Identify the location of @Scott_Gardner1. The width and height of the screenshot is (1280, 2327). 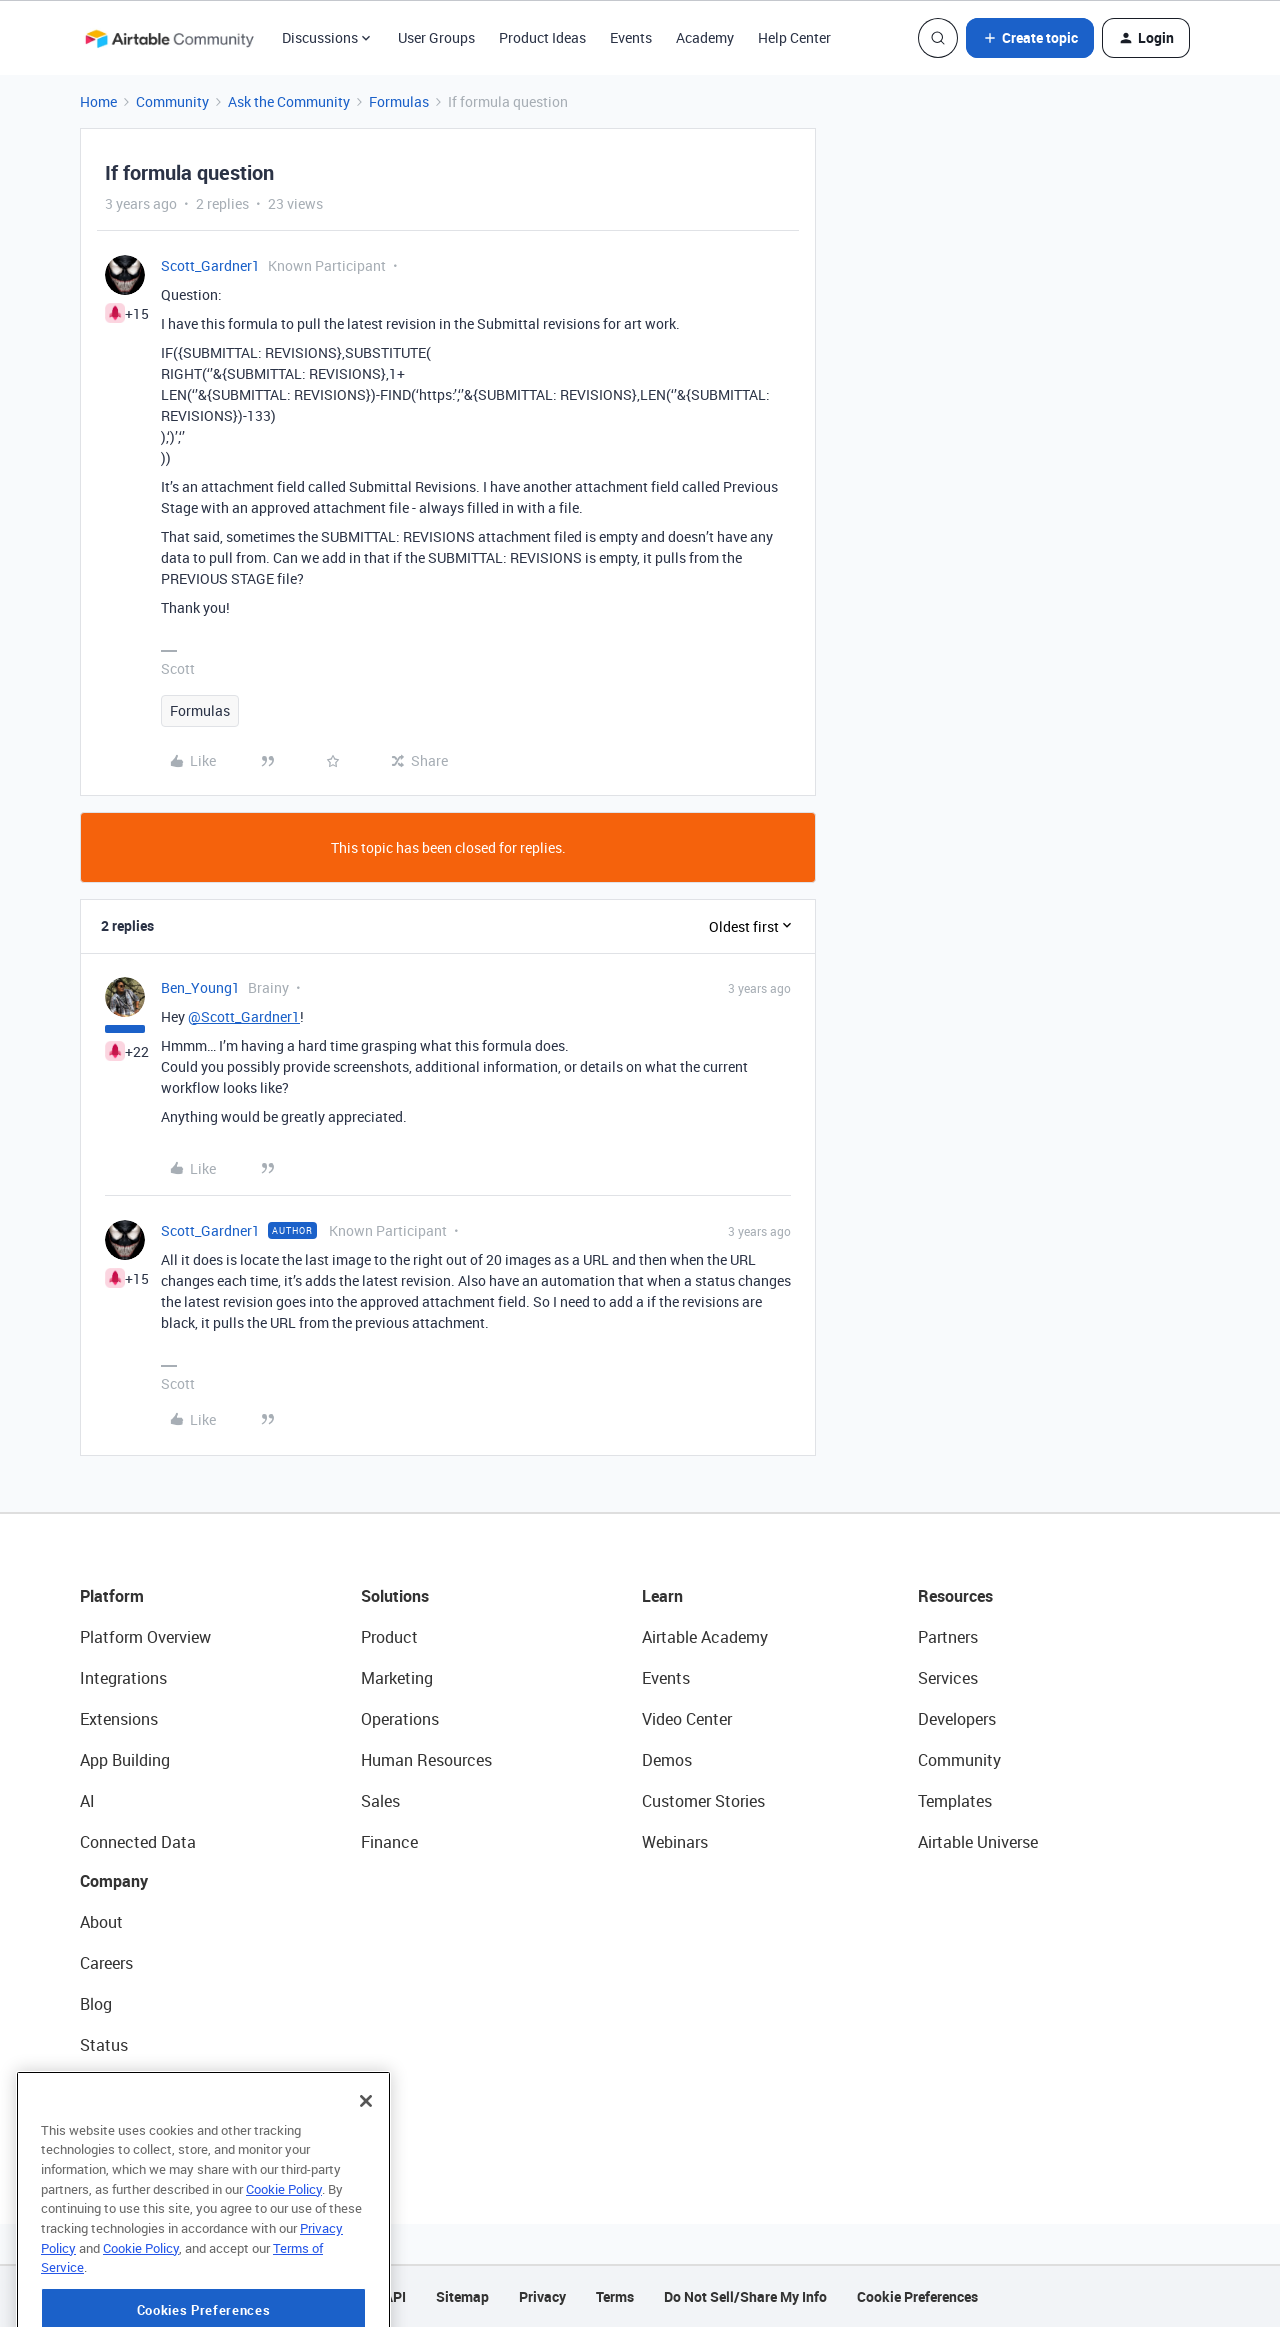
(244, 1016).